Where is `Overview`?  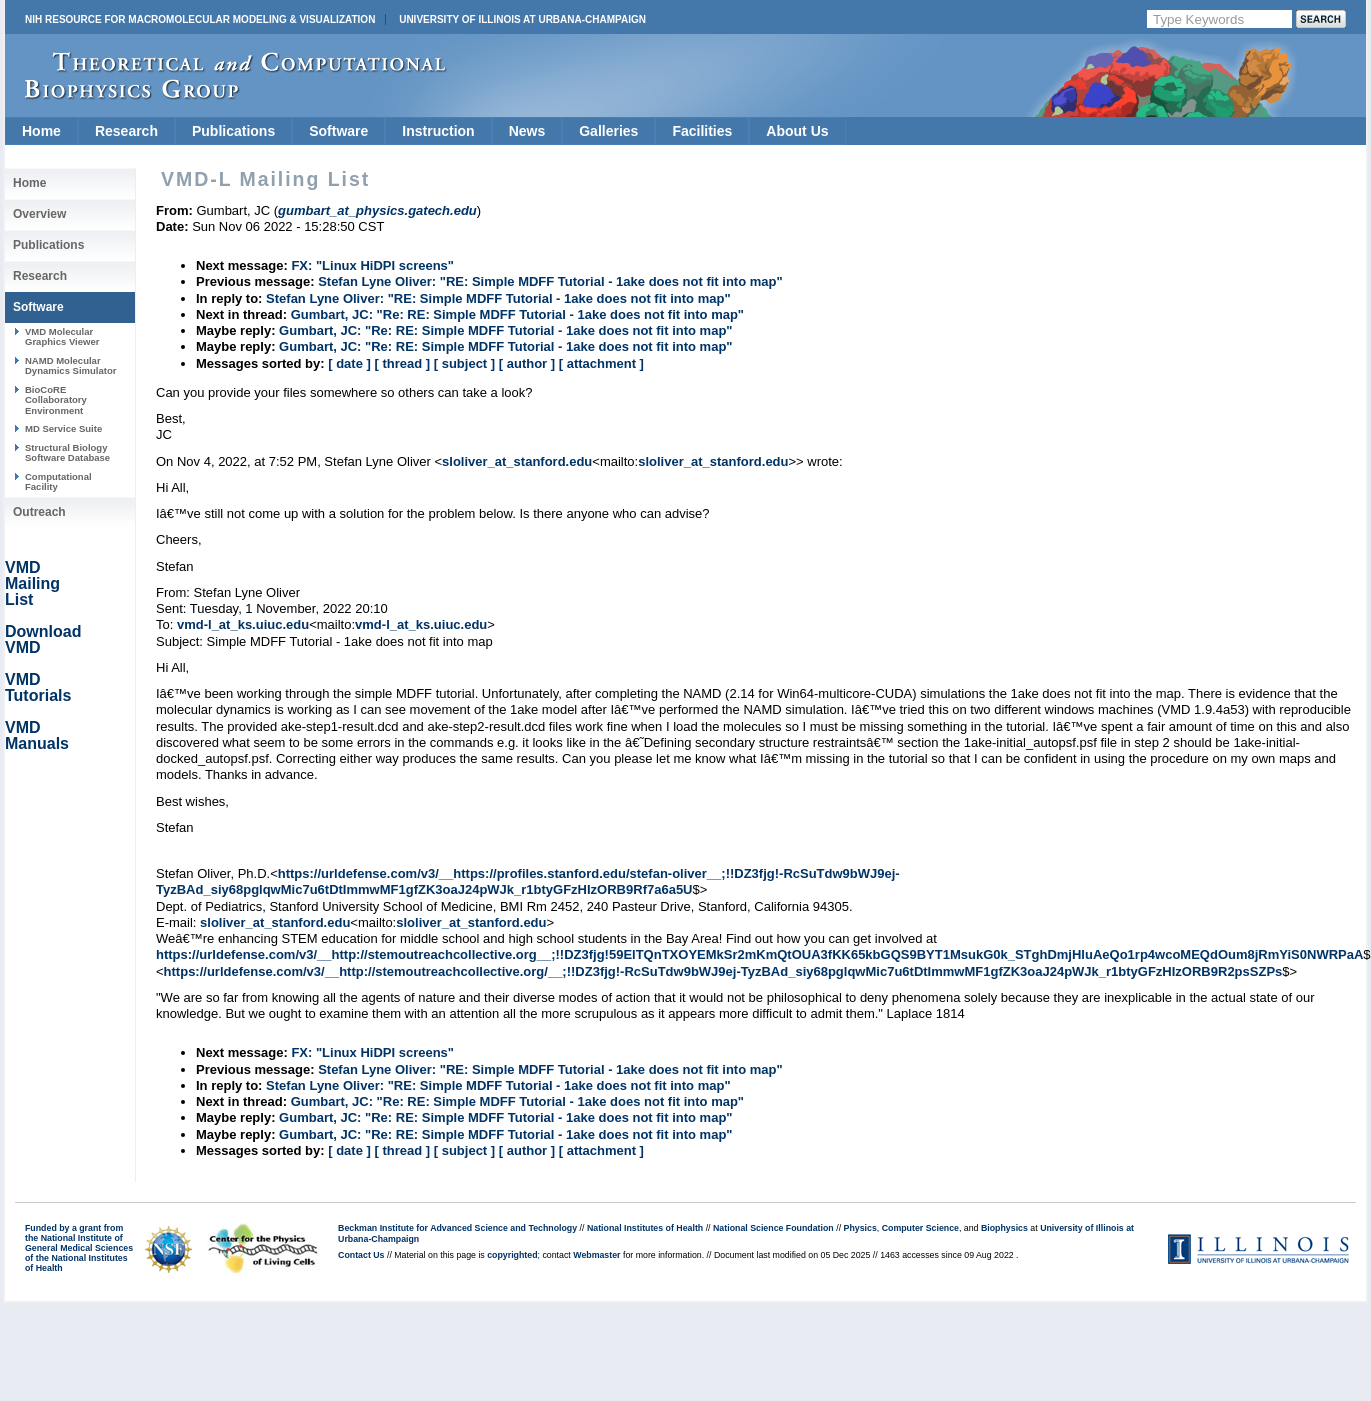 Overview is located at coordinates (39, 214).